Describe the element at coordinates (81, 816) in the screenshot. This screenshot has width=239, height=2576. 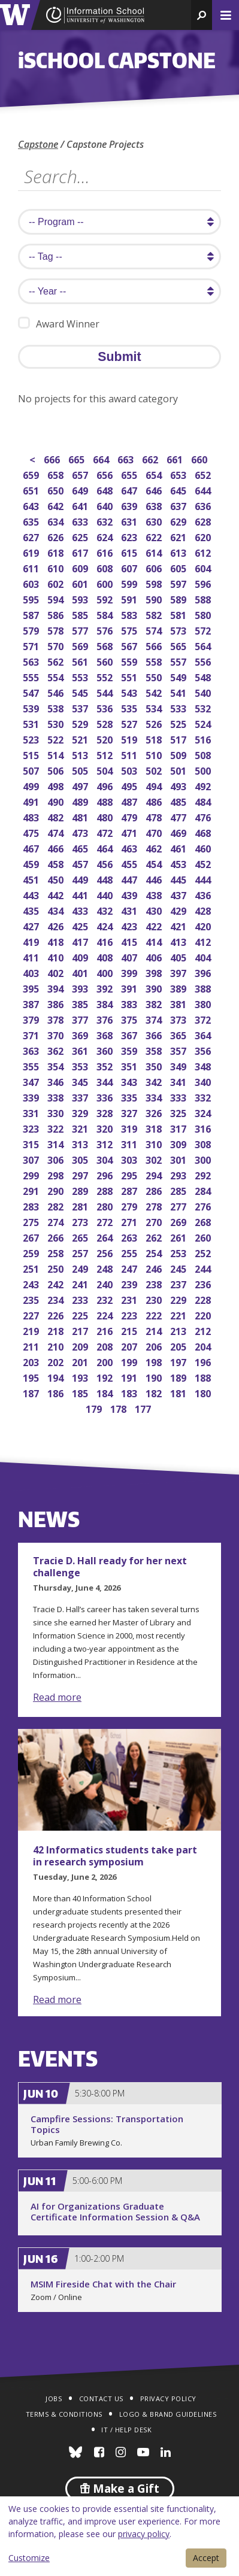
I see `481` at that location.